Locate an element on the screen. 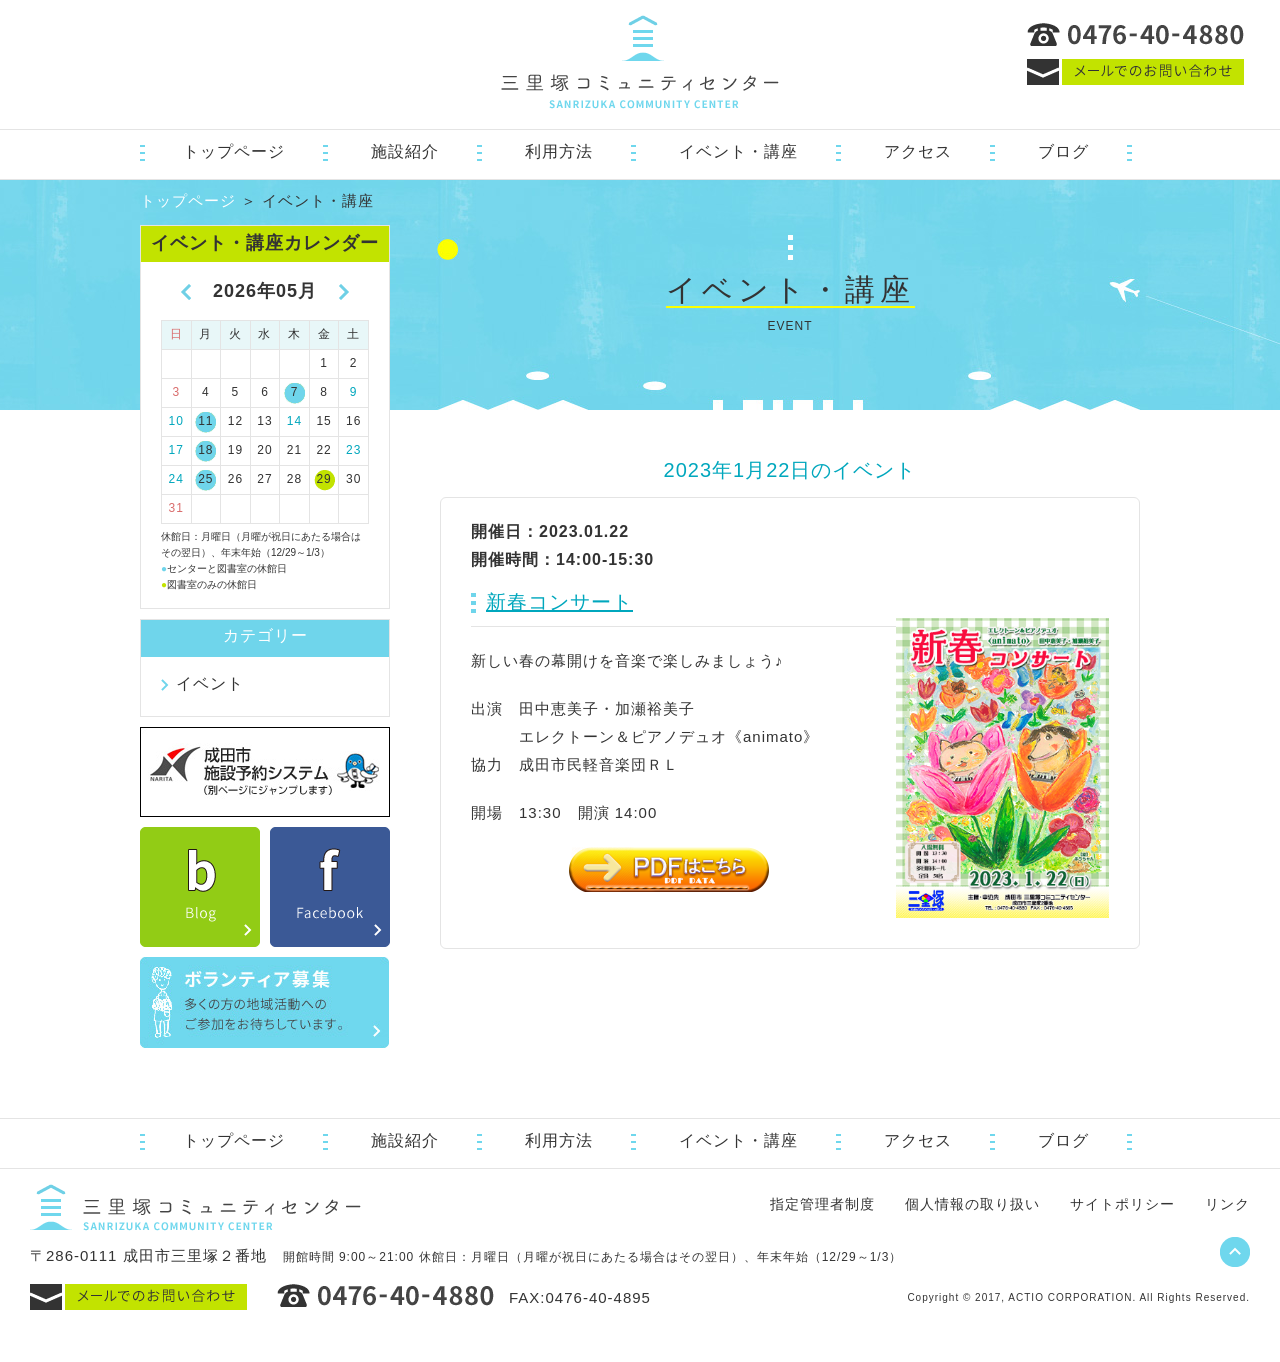 This screenshot has width=1280, height=1362. 10 is located at coordinates (176, 421).